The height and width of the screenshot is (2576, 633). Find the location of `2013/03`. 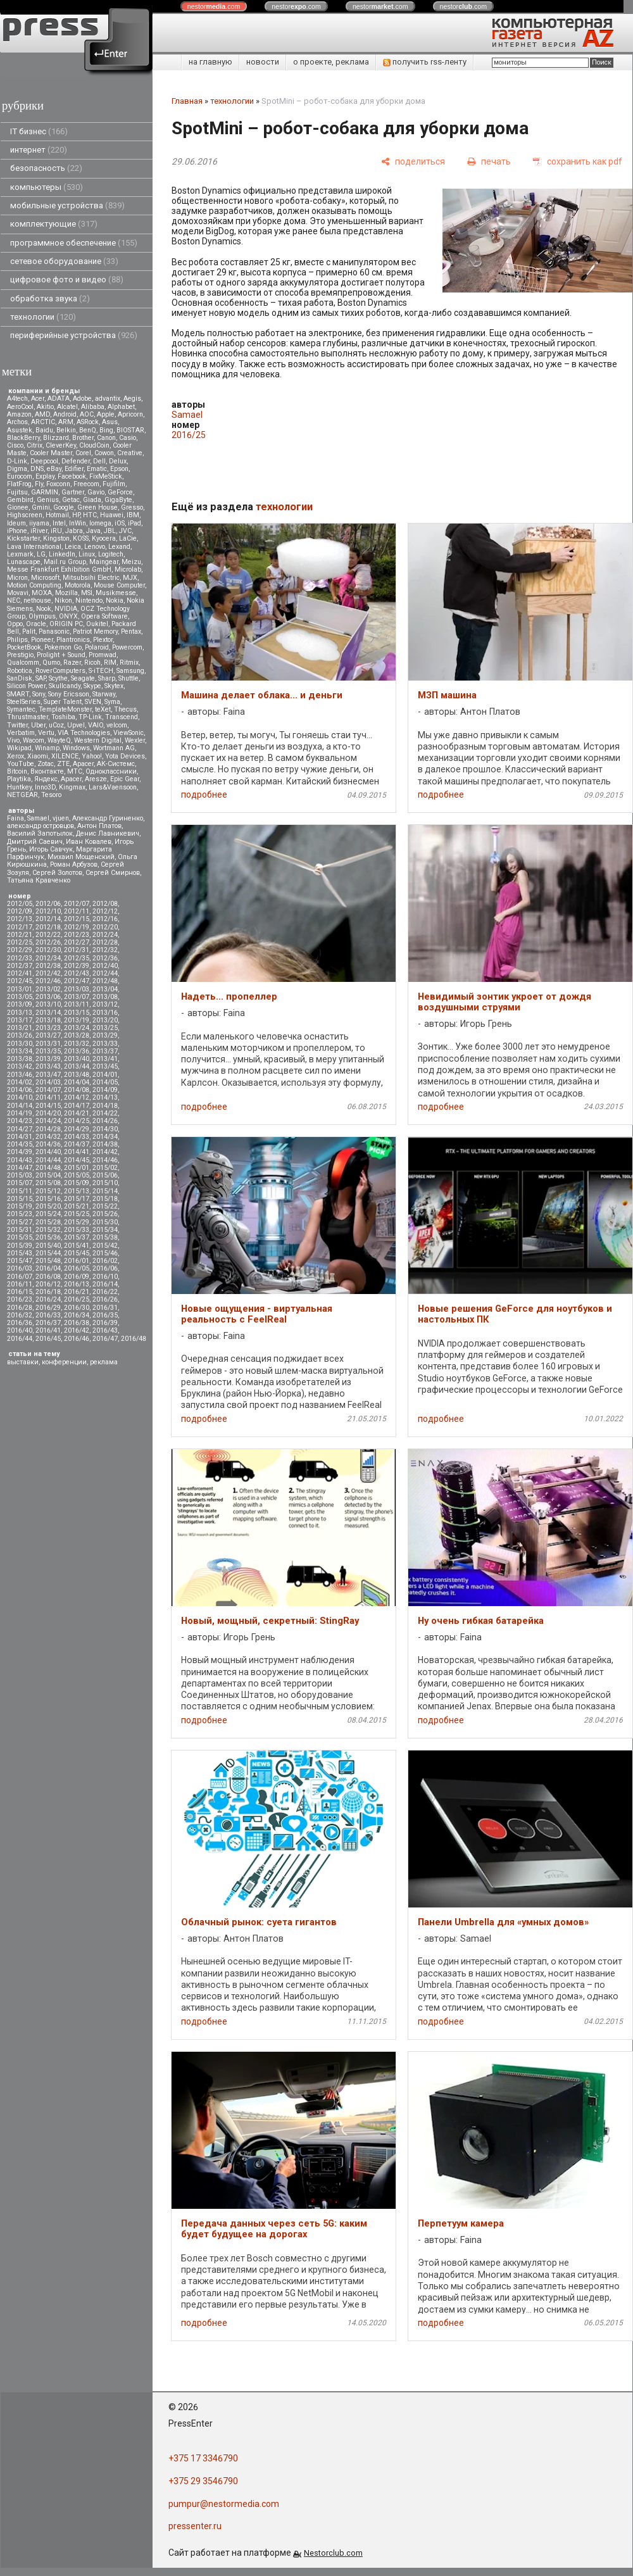

2013/03 is located at coordinates (76, 989).